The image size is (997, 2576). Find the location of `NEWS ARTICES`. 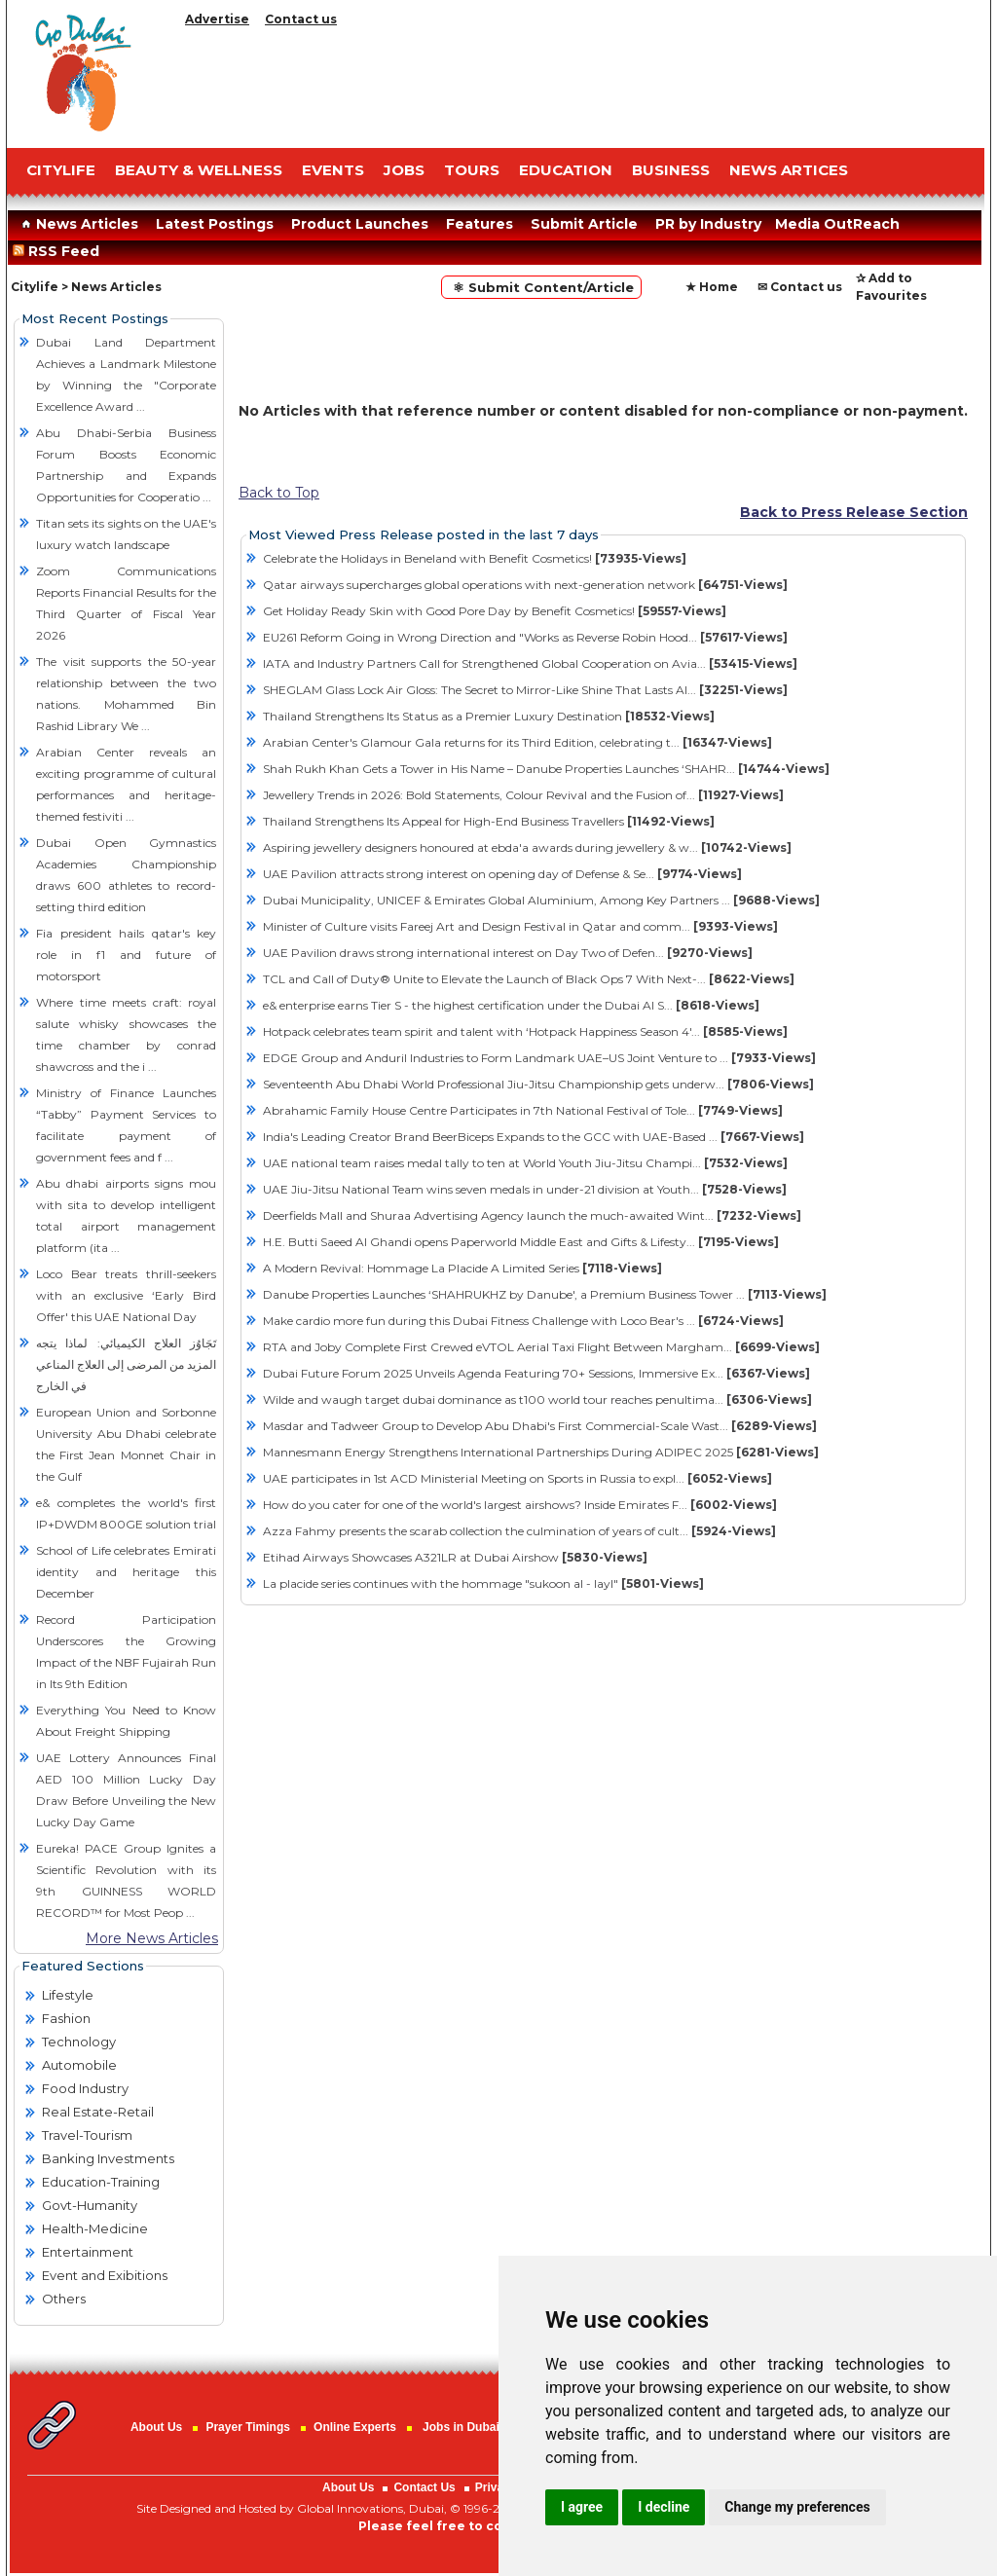

NEWS ARTICES is located at coordinates (788, 170).